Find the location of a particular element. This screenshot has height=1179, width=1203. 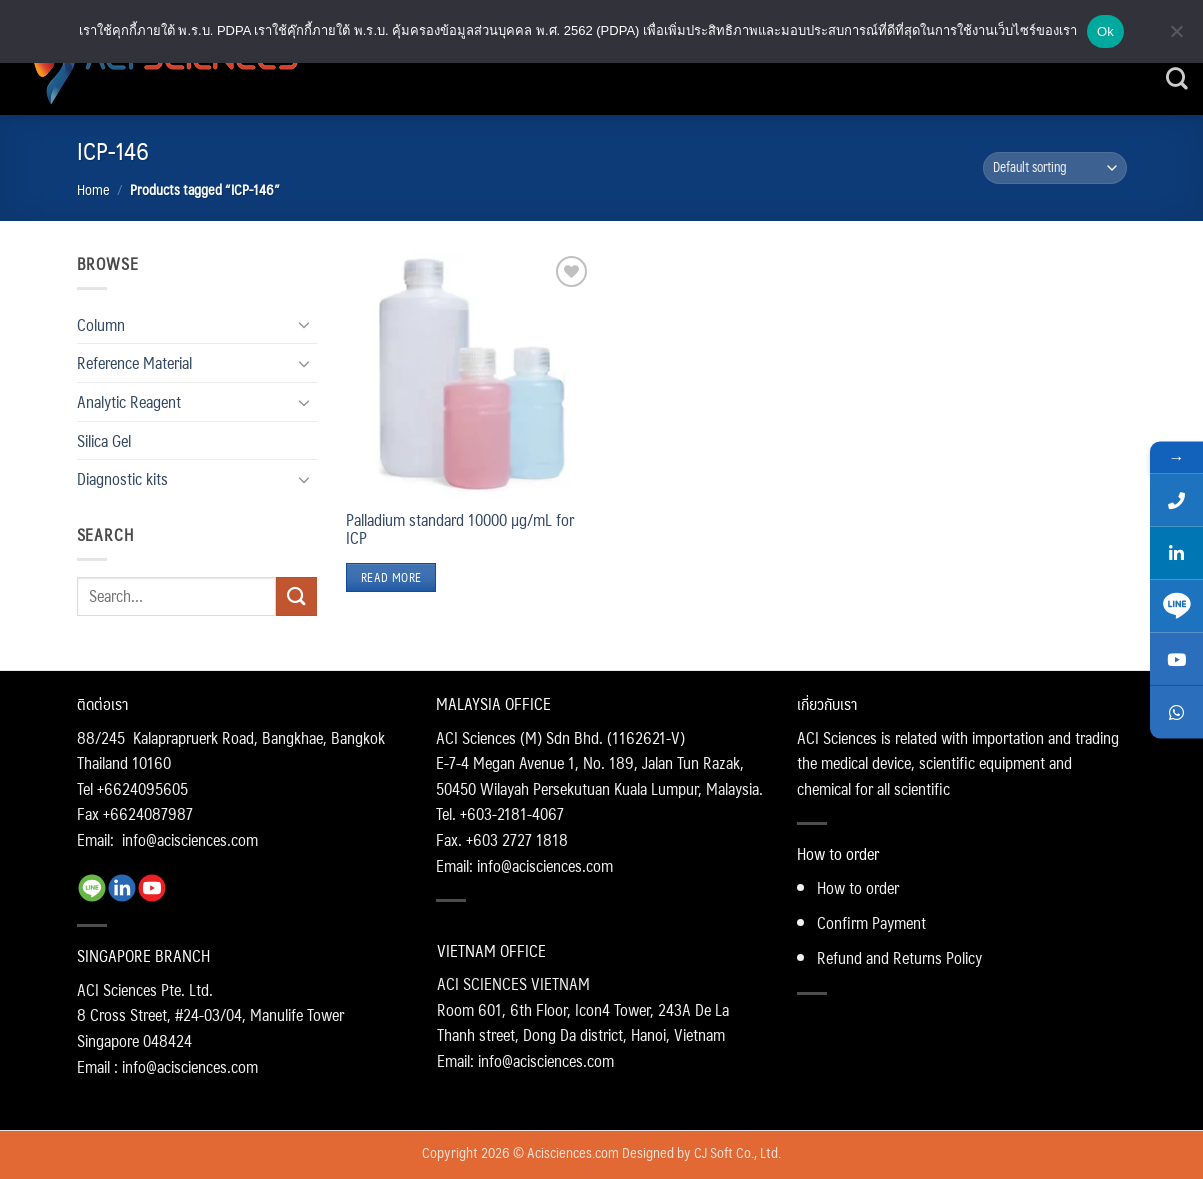

Reference Material is located at coordinates (134, 362).